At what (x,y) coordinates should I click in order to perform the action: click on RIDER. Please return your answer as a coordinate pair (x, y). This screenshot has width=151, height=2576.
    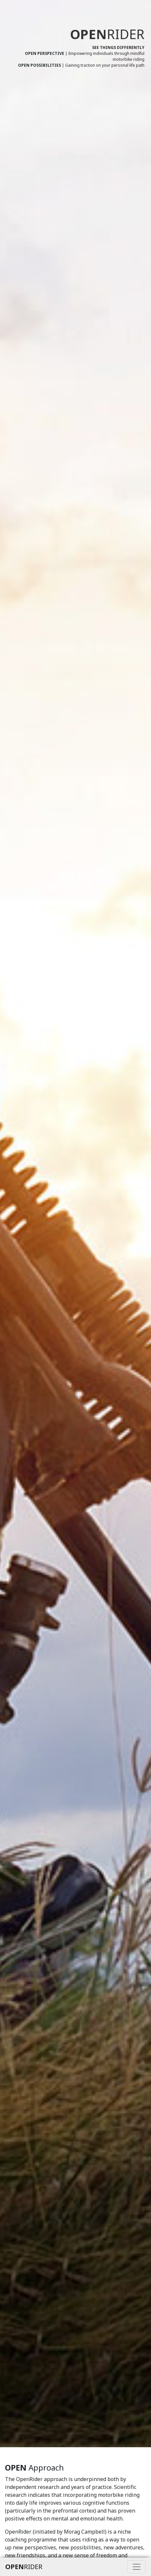
    Looking at the image, I should click on (23, 2566).